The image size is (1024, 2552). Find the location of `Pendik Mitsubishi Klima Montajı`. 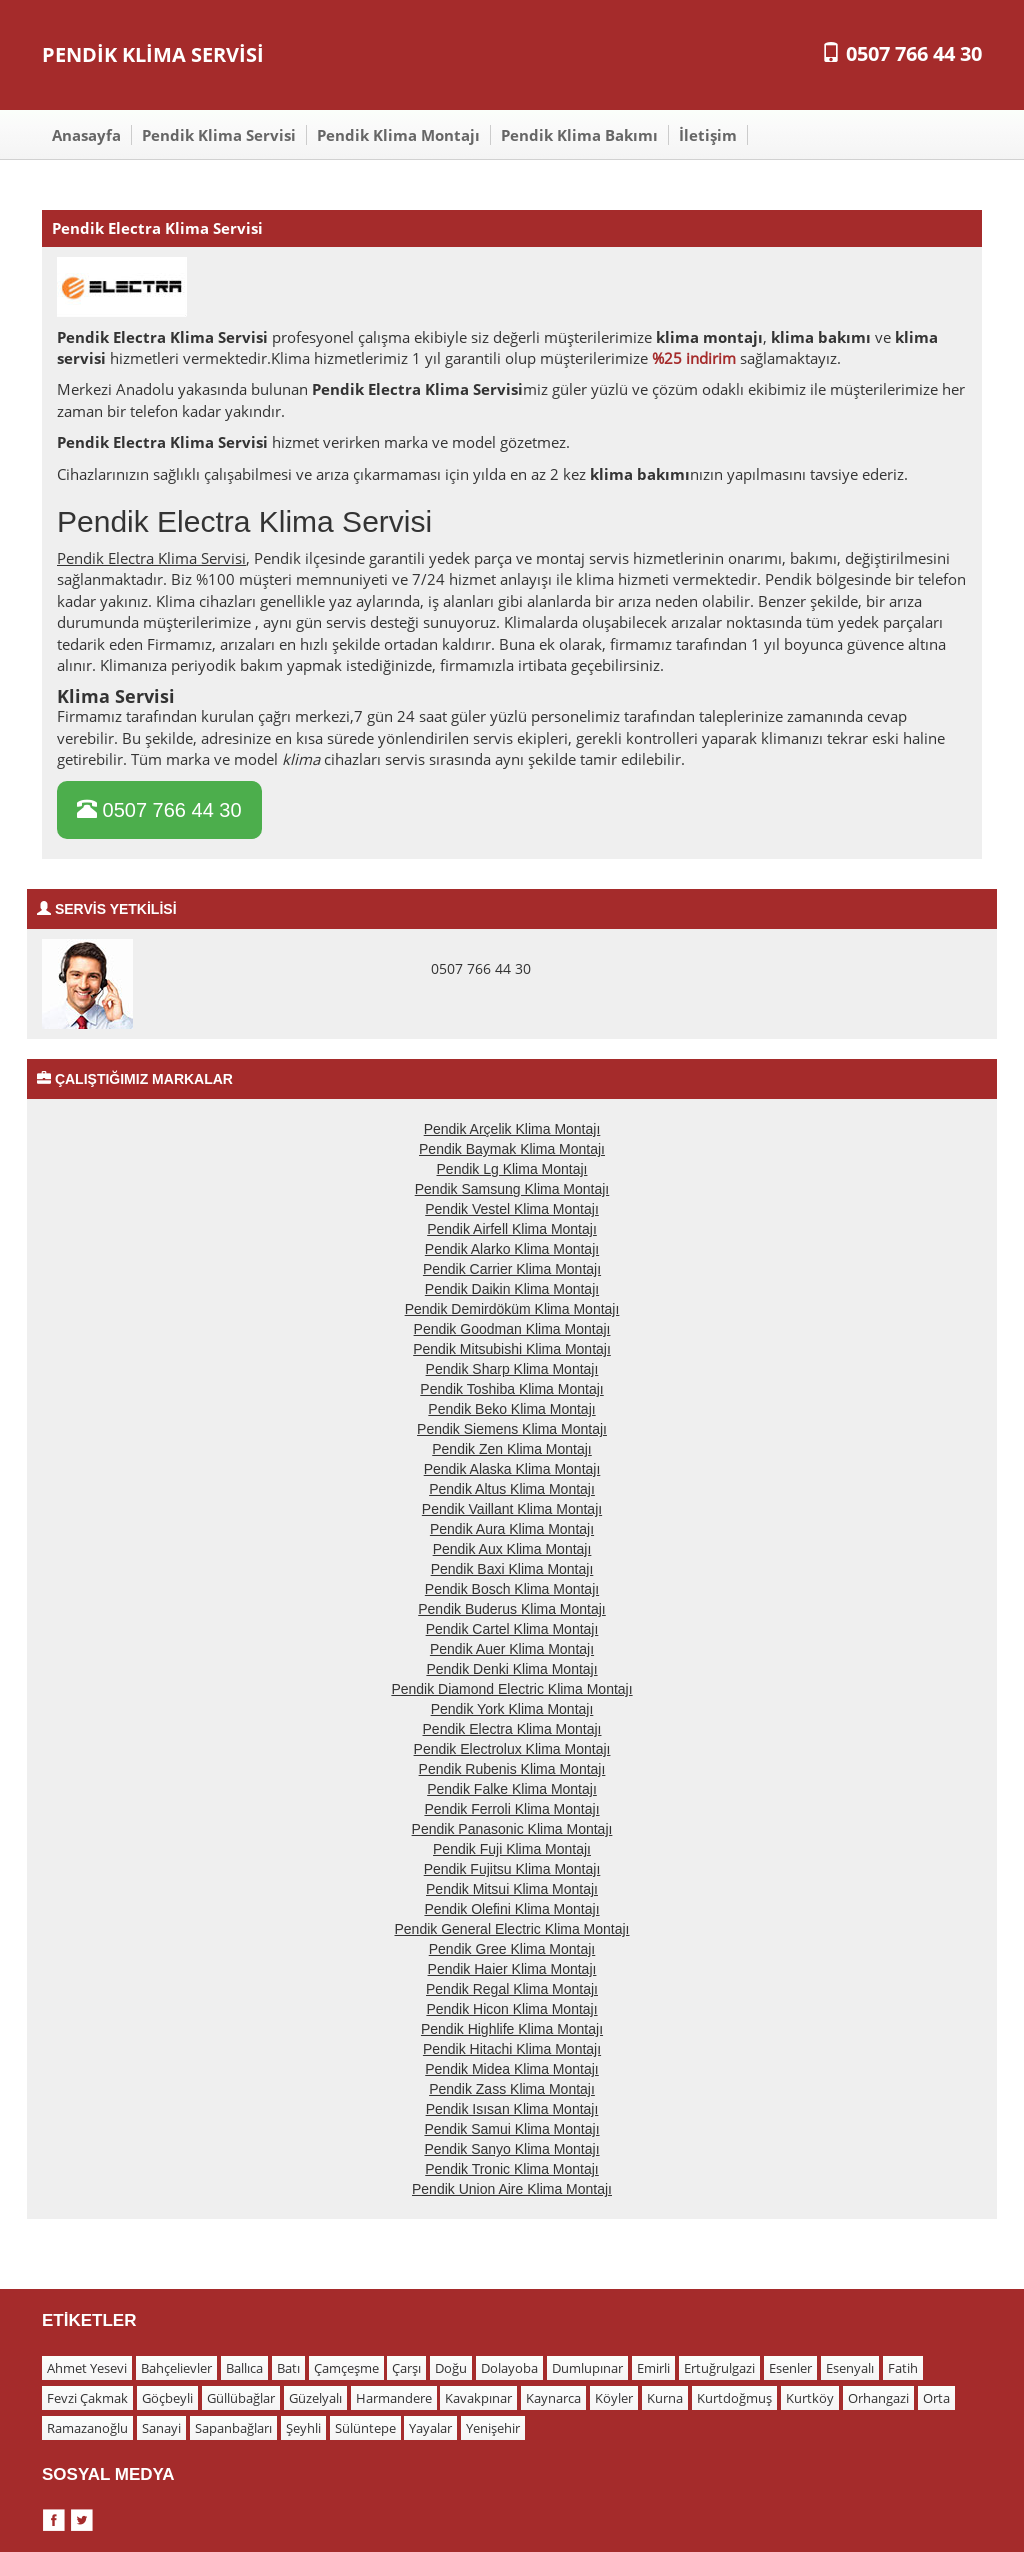

Pendik Mitsubishi Klima Montajı is located at coordinates (512, 1349).